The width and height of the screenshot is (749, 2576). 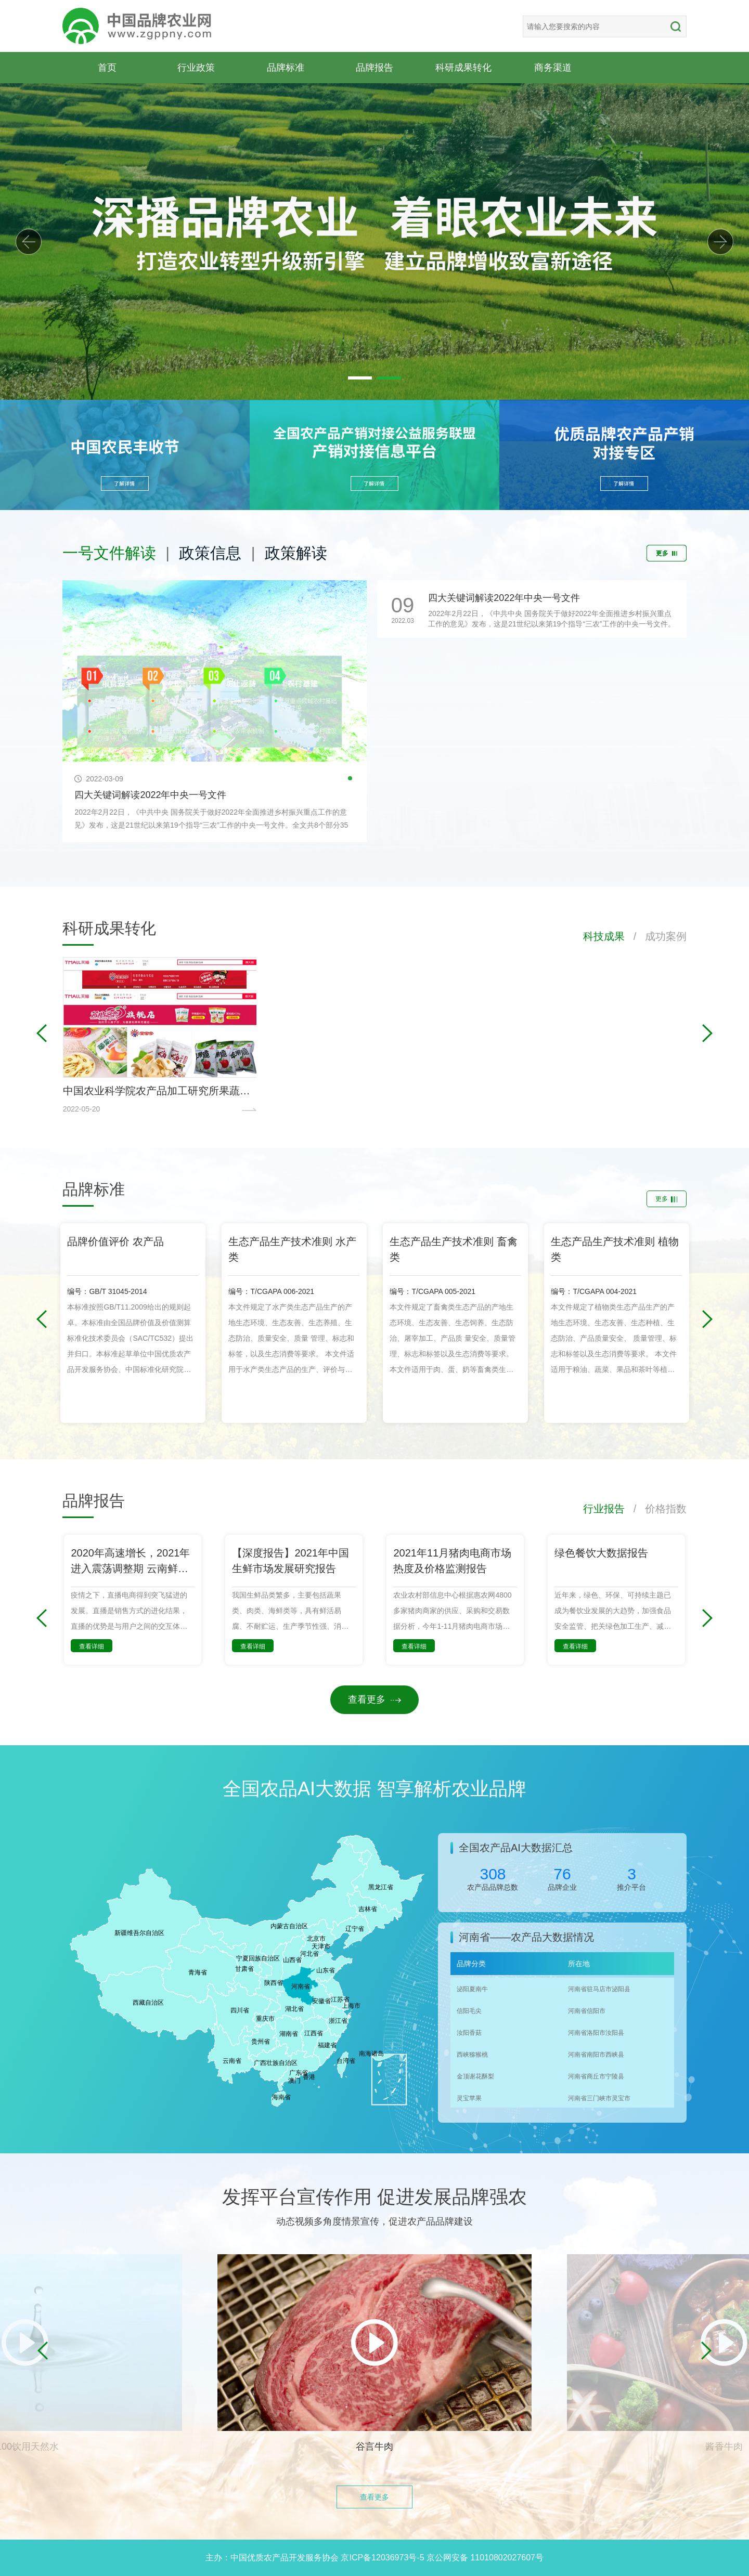 What do you see at coordinates (91, 1646) in the screenshot?
I see `查看详细` at bounding box center [91, 1646].